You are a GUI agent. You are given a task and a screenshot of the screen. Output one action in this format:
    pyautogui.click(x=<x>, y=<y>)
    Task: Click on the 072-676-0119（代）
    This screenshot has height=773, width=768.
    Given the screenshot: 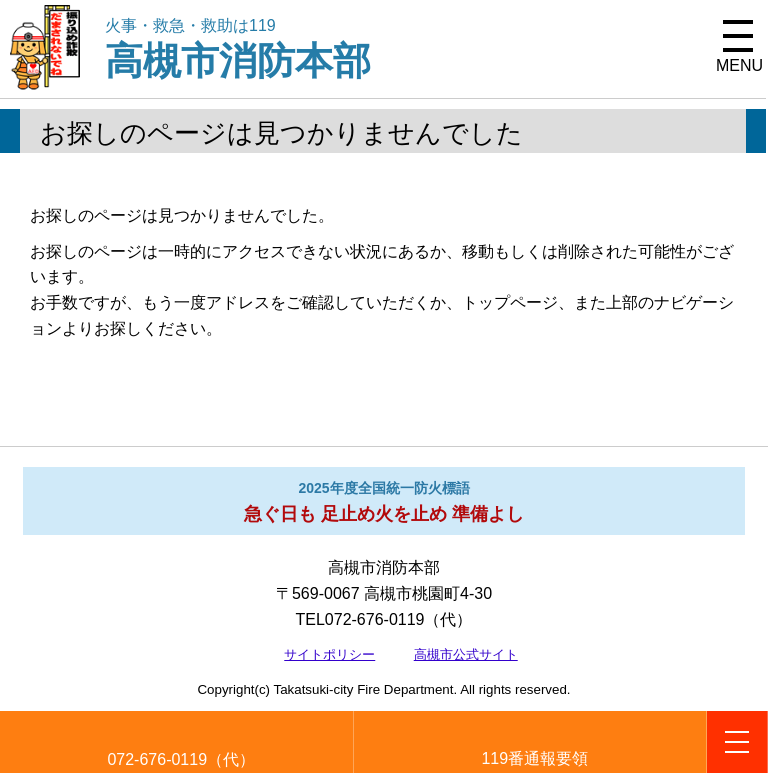 What is the action you would take?
    pyautogui.click(x=181, y=759)
    